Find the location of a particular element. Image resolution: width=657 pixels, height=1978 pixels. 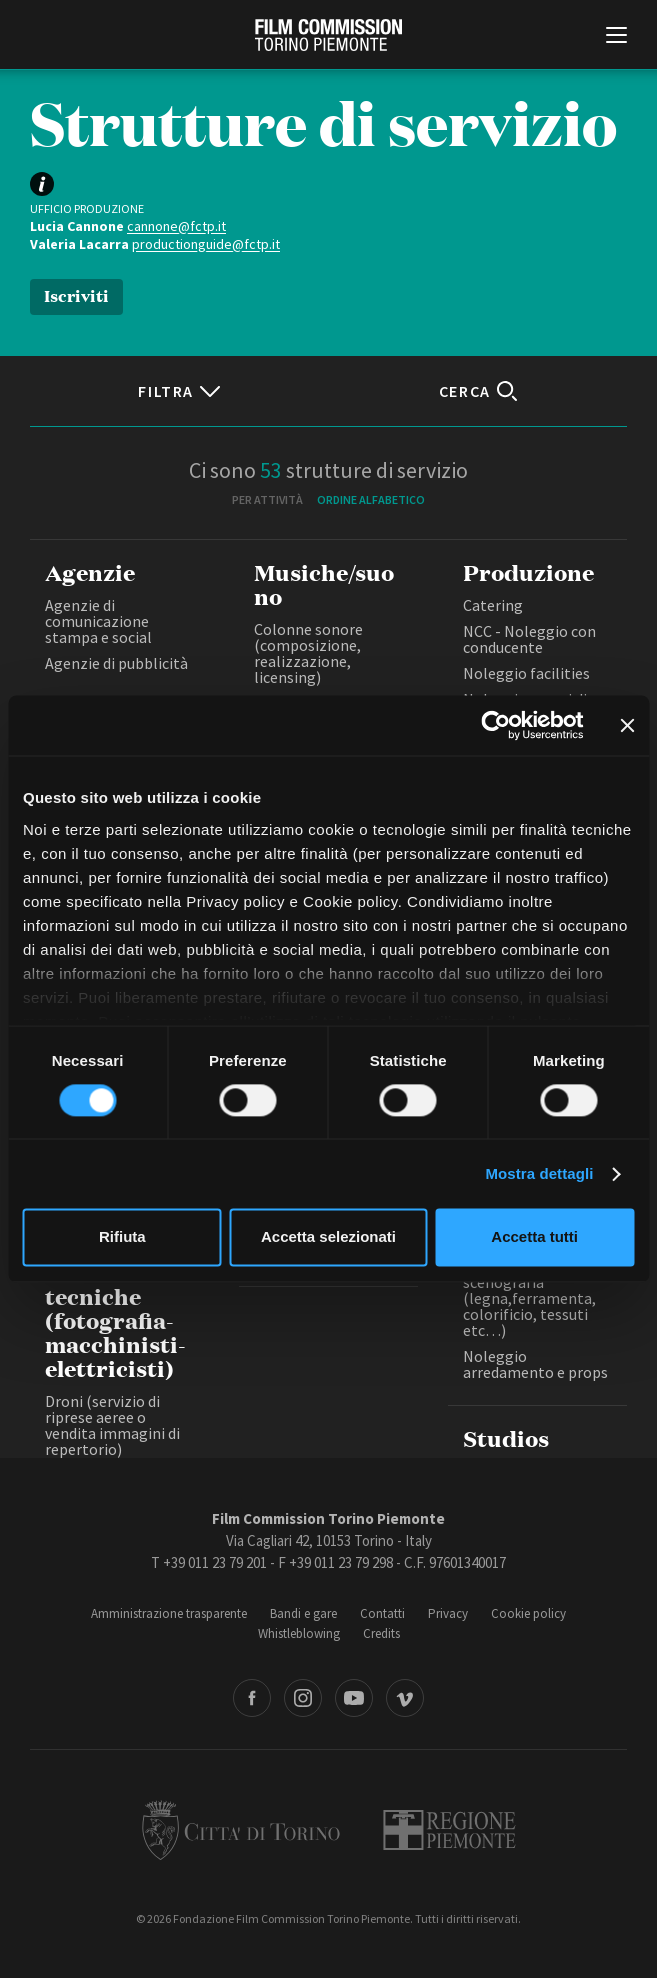

Credits is located at coordinates (381, 1633).